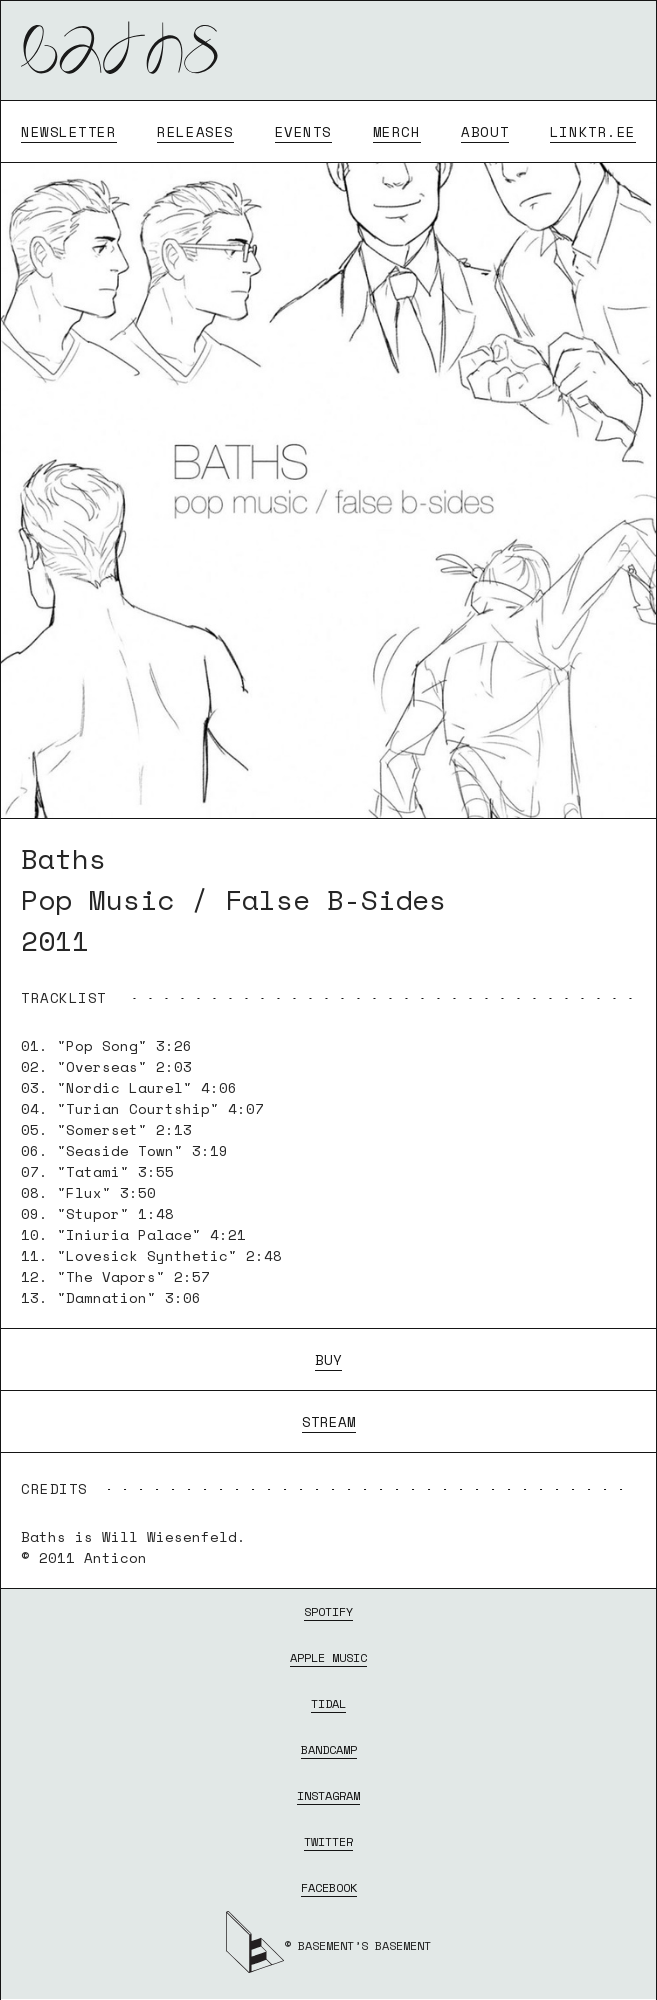  What do you see at coordinates (328, 1703) in the screenshot?
I see `TIDAL` at bounding box center [328, 1703].